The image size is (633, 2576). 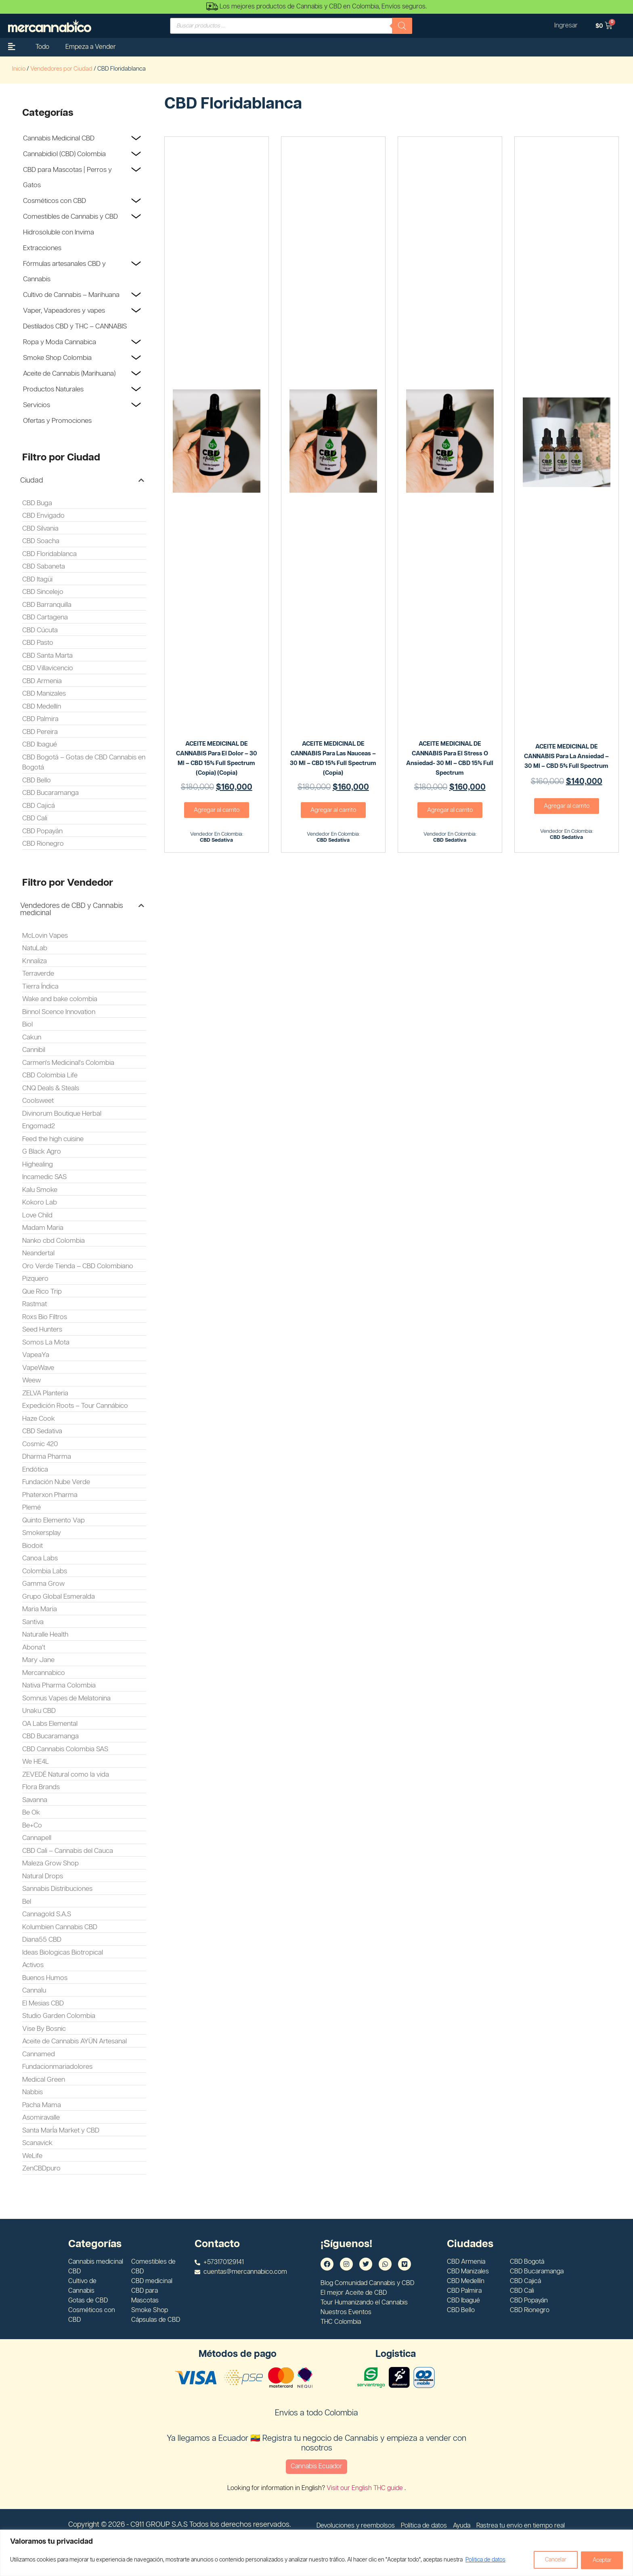 What do you see at coordinates (39, 1190) in the screenshot?
I see `Kalu Smoke` at bounding box center [39, 1190].